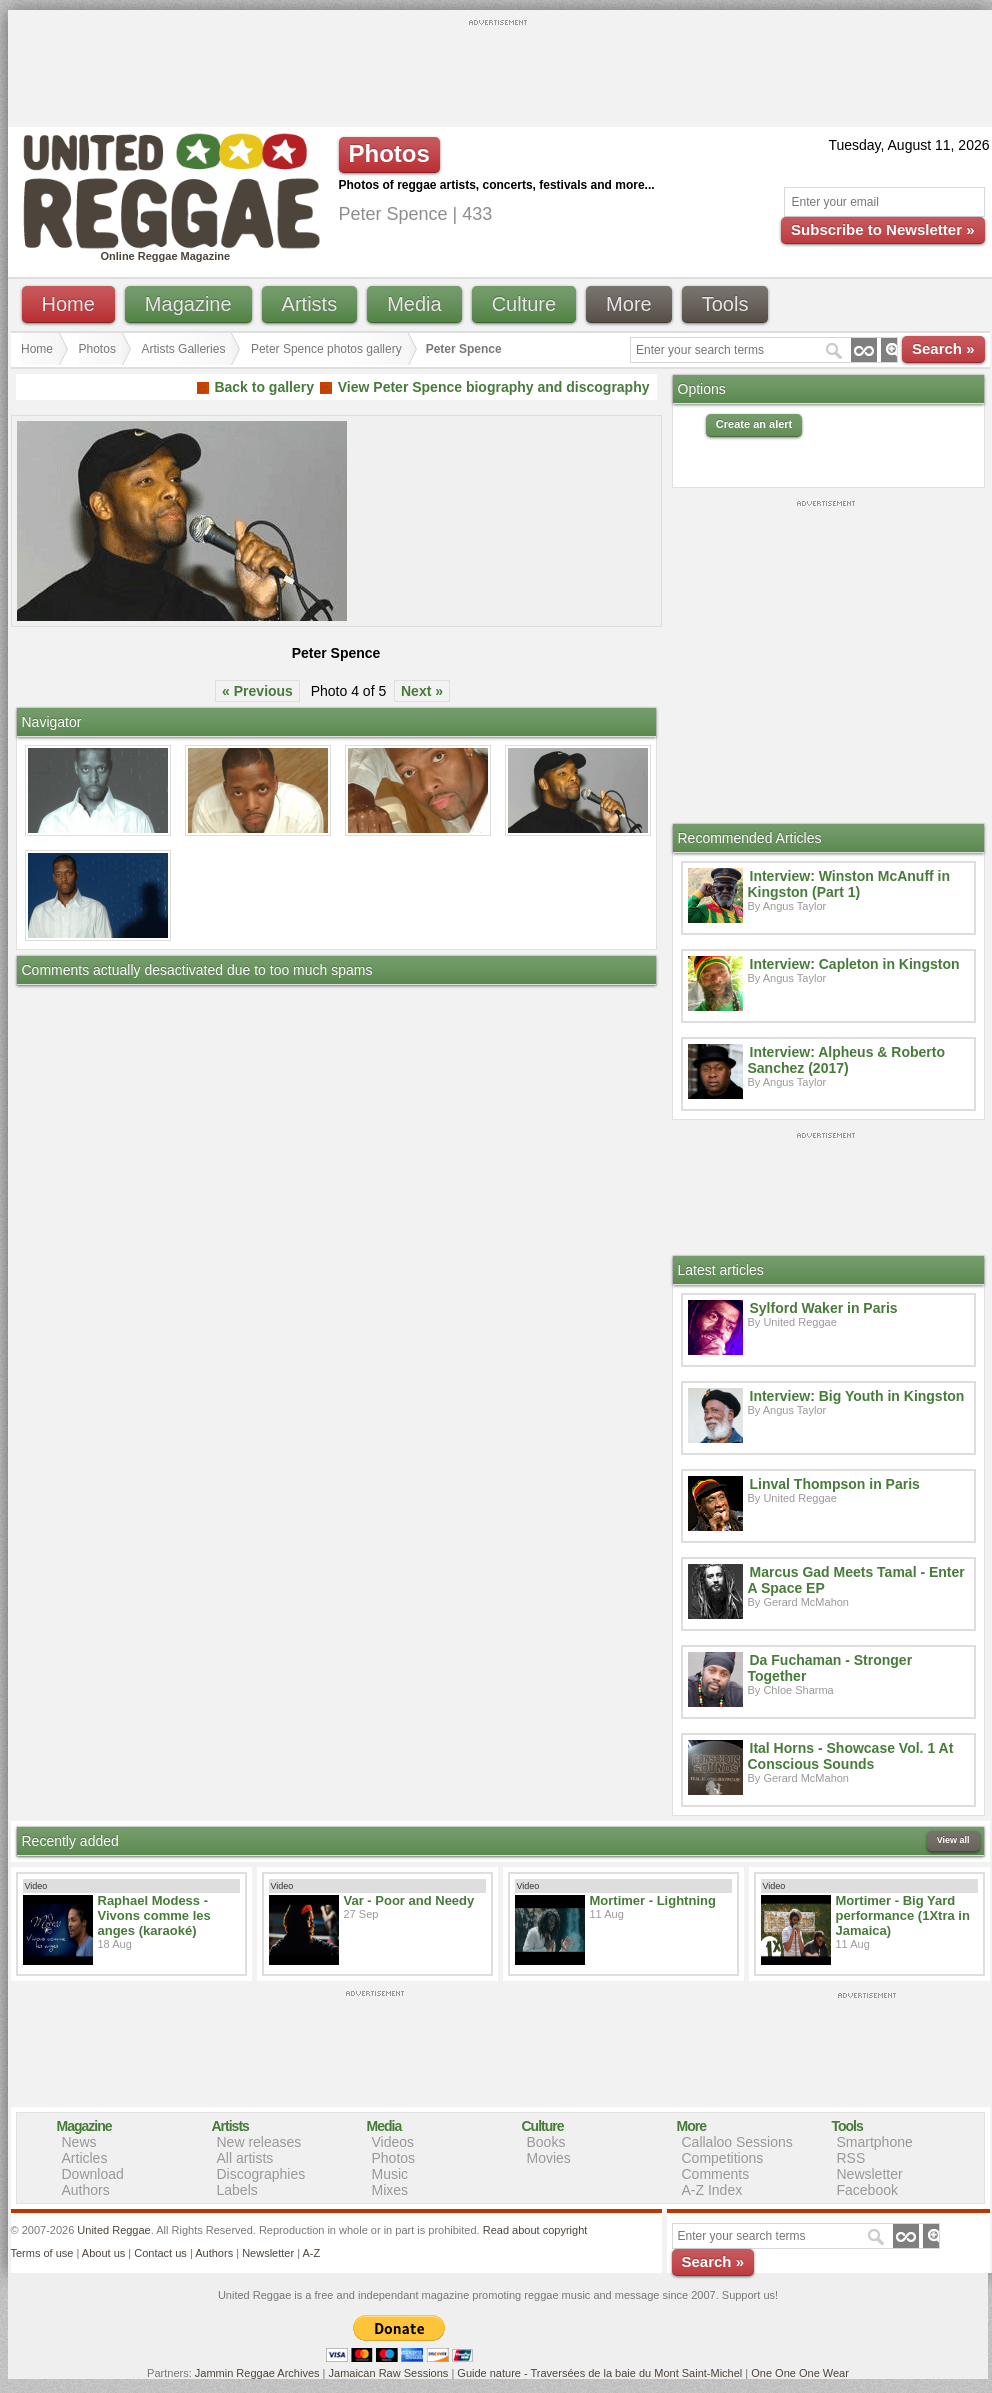 The image size is (992, 2393). Describe the element at coordinates (754, 424) in the screenshot. I see `Create an alert` at that location.